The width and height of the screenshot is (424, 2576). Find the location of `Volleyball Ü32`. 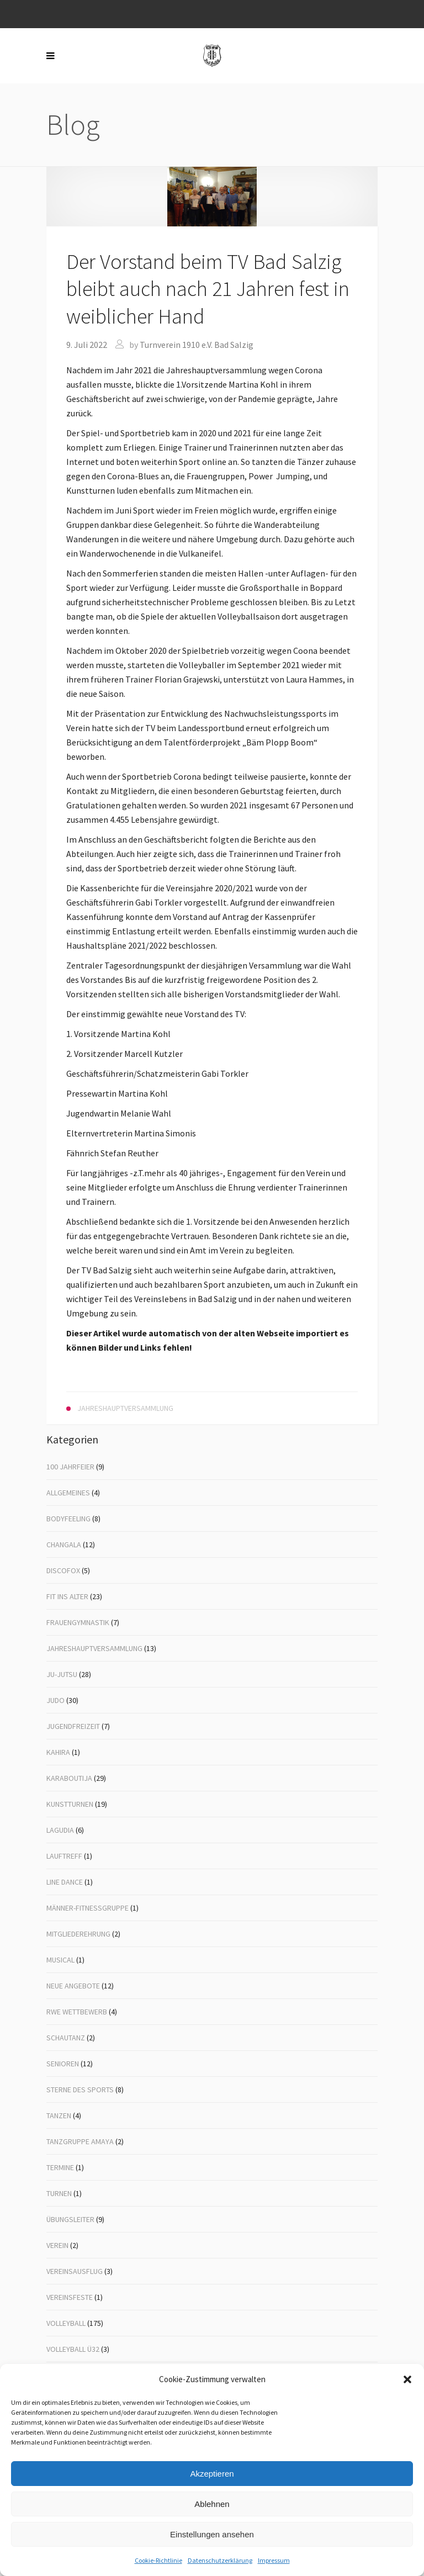

Volleyball Ü32 is located at coordinates (72, 2349).